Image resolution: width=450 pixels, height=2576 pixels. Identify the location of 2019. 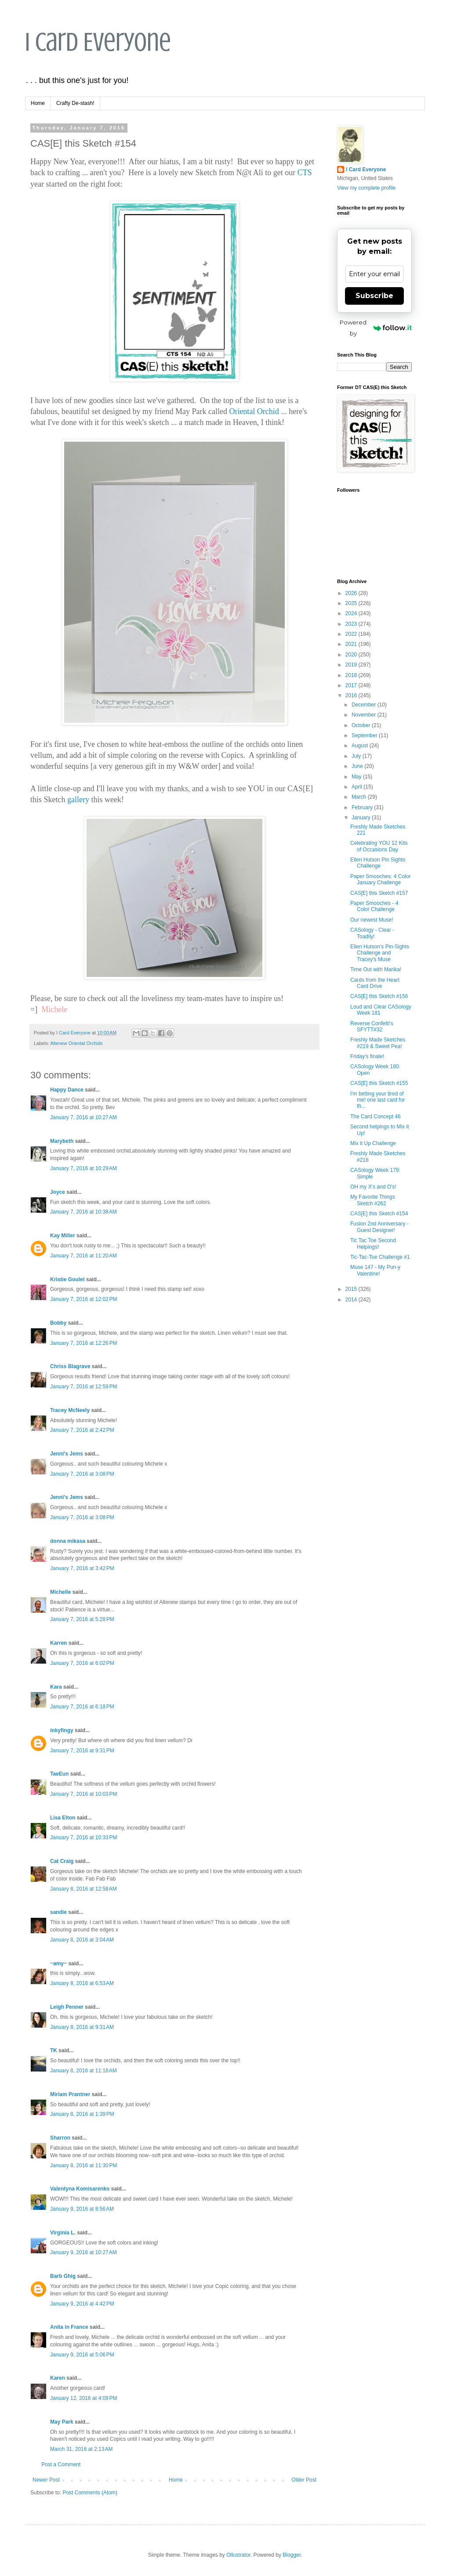
(352, 665).